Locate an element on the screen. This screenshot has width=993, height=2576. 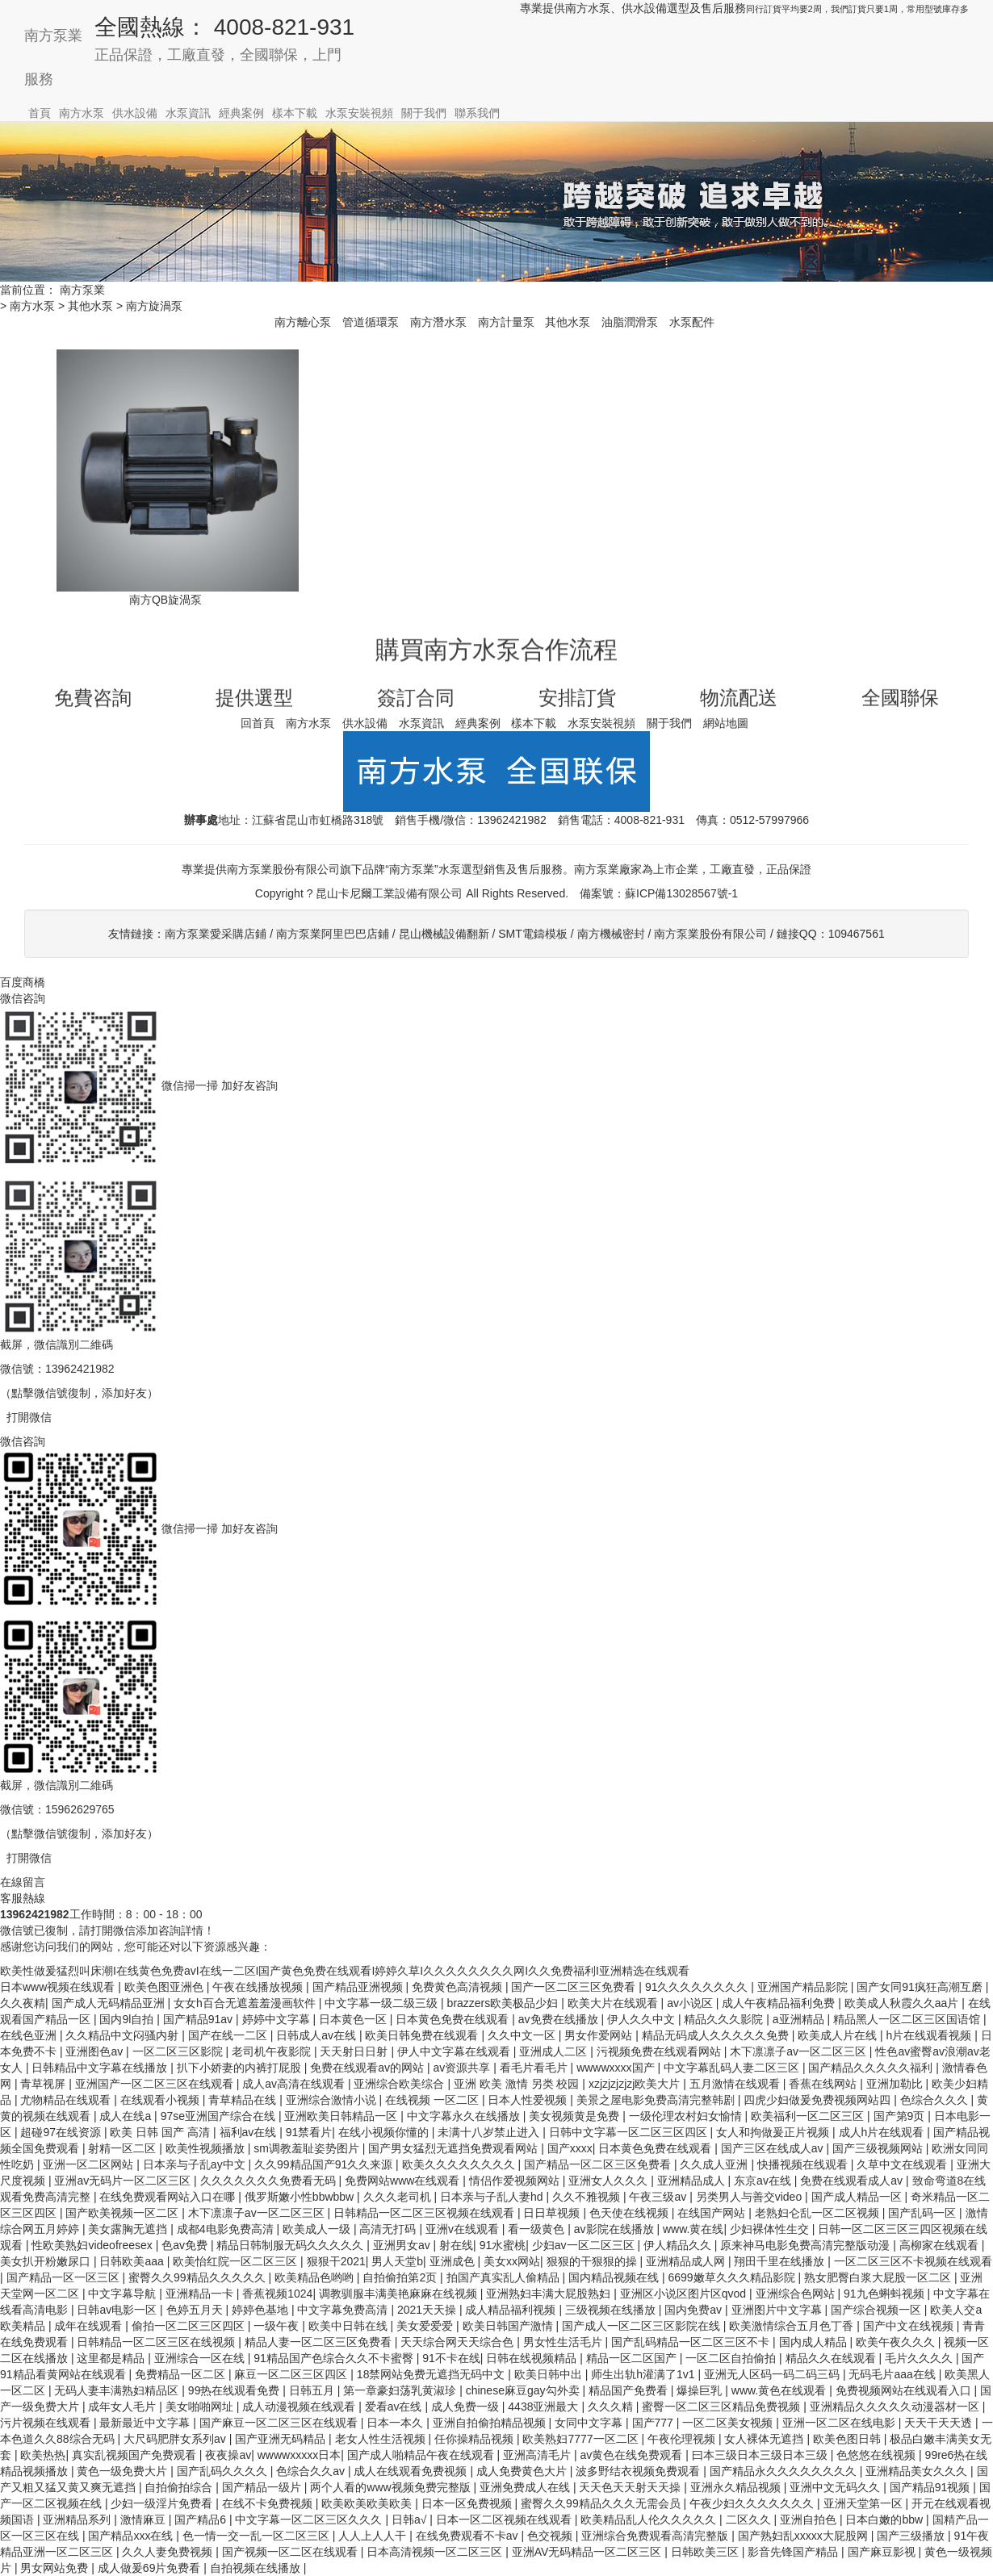
男女网站免费 is located at coordinates (55, 2567).